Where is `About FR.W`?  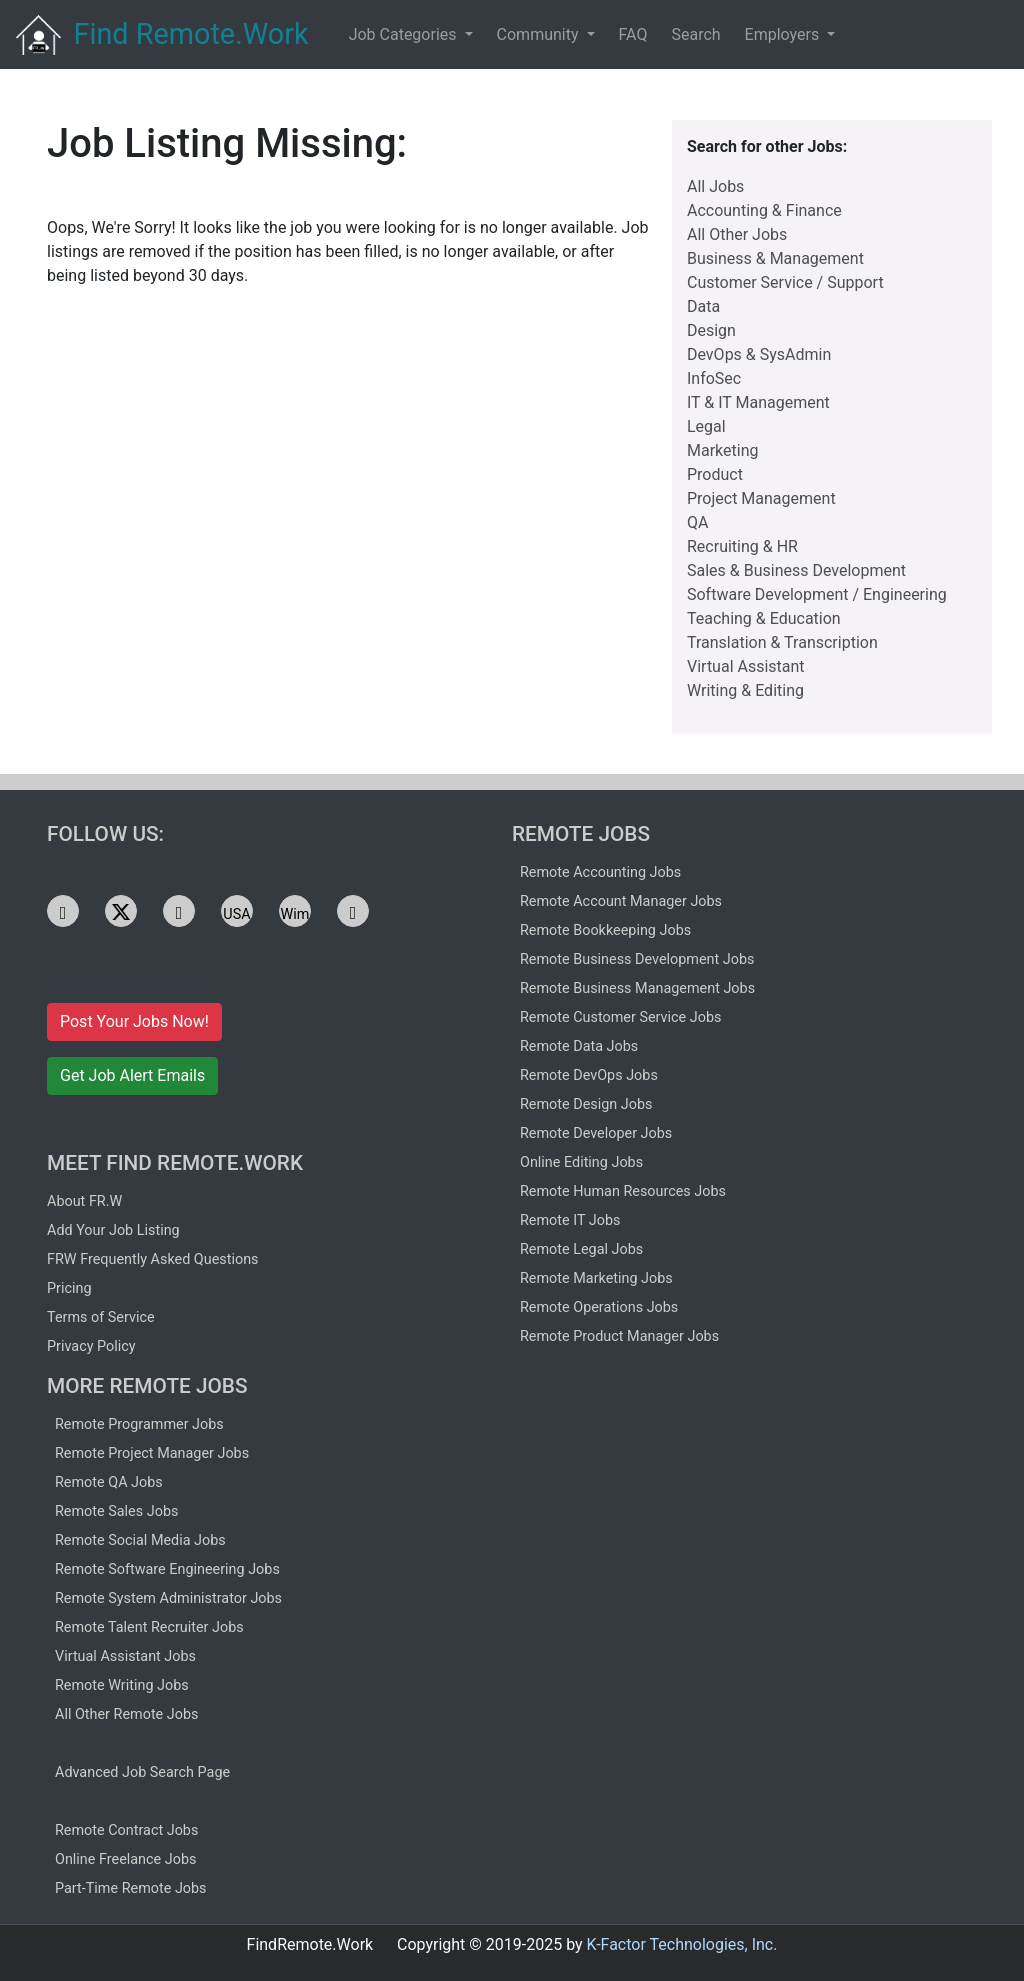 About FR.W is located at coordinates (84, 1201).